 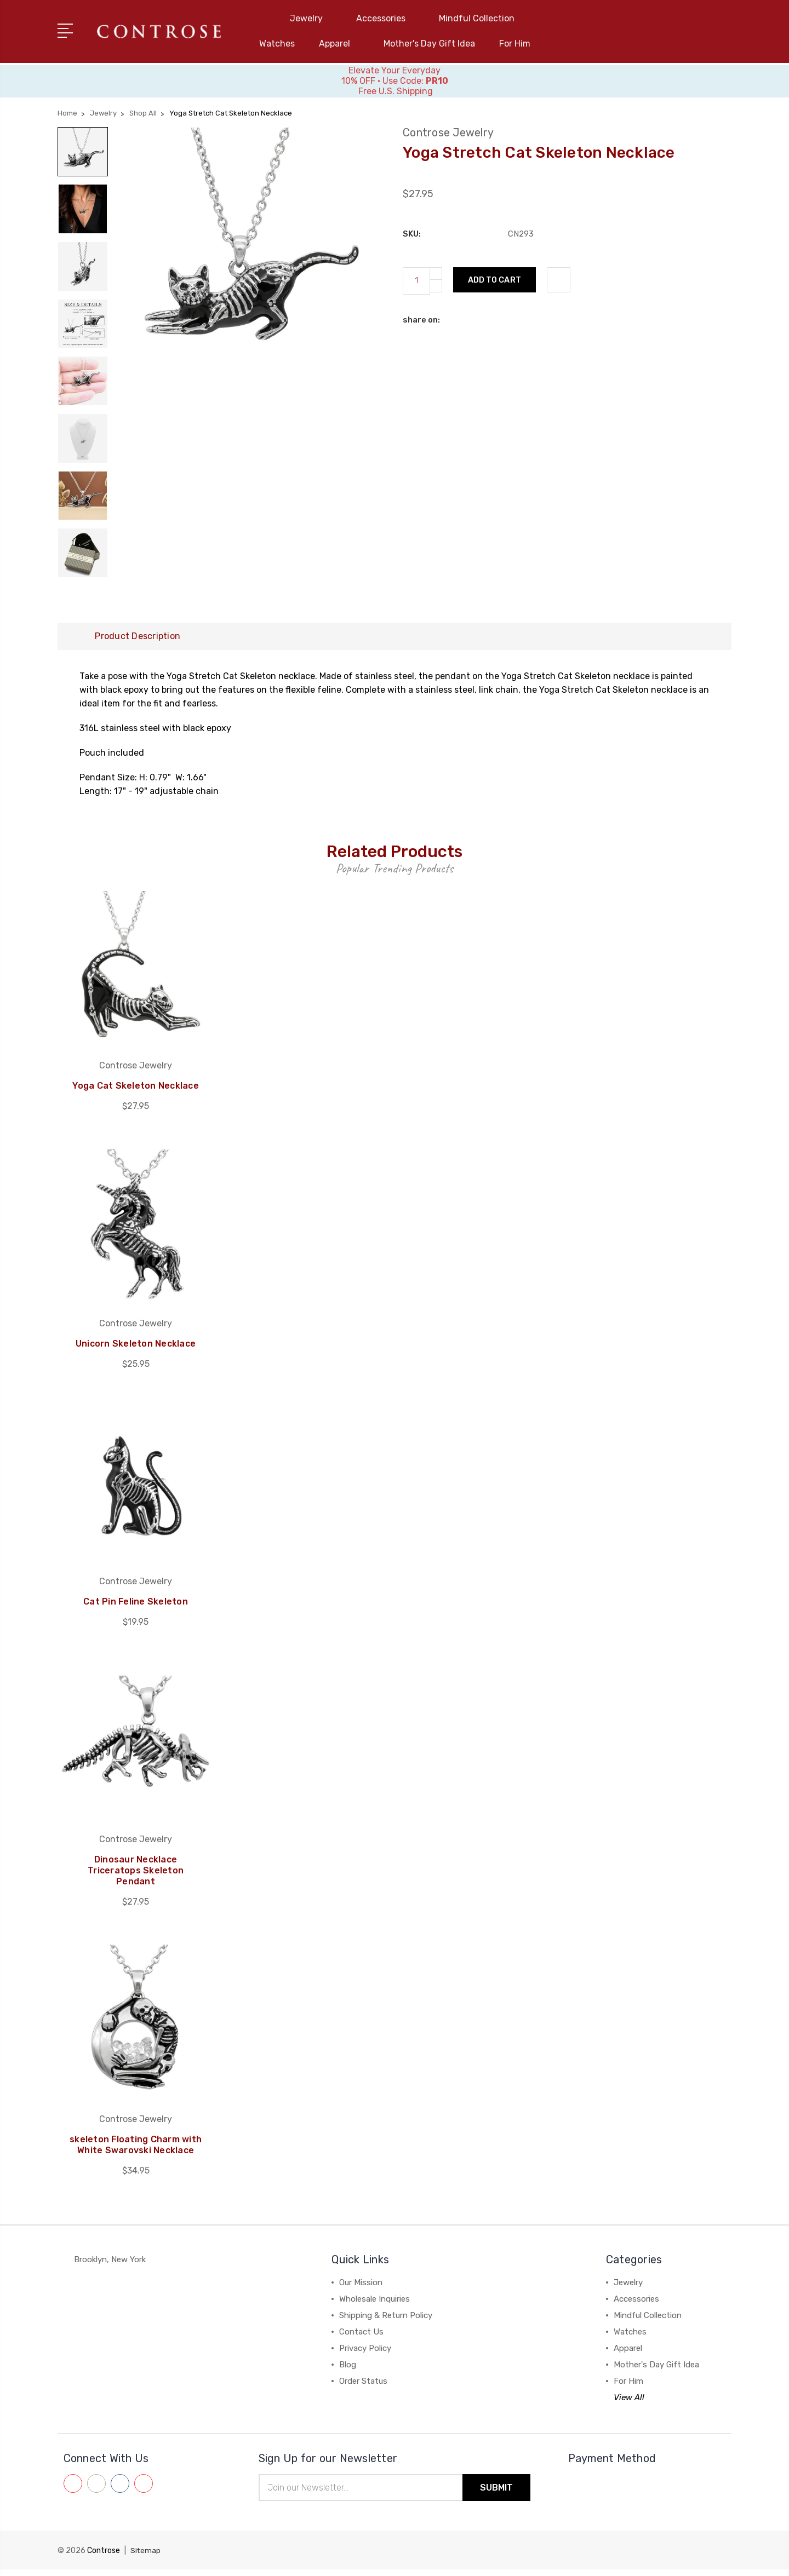 I want to click on Our Mission, so click(x=360, y=2289).